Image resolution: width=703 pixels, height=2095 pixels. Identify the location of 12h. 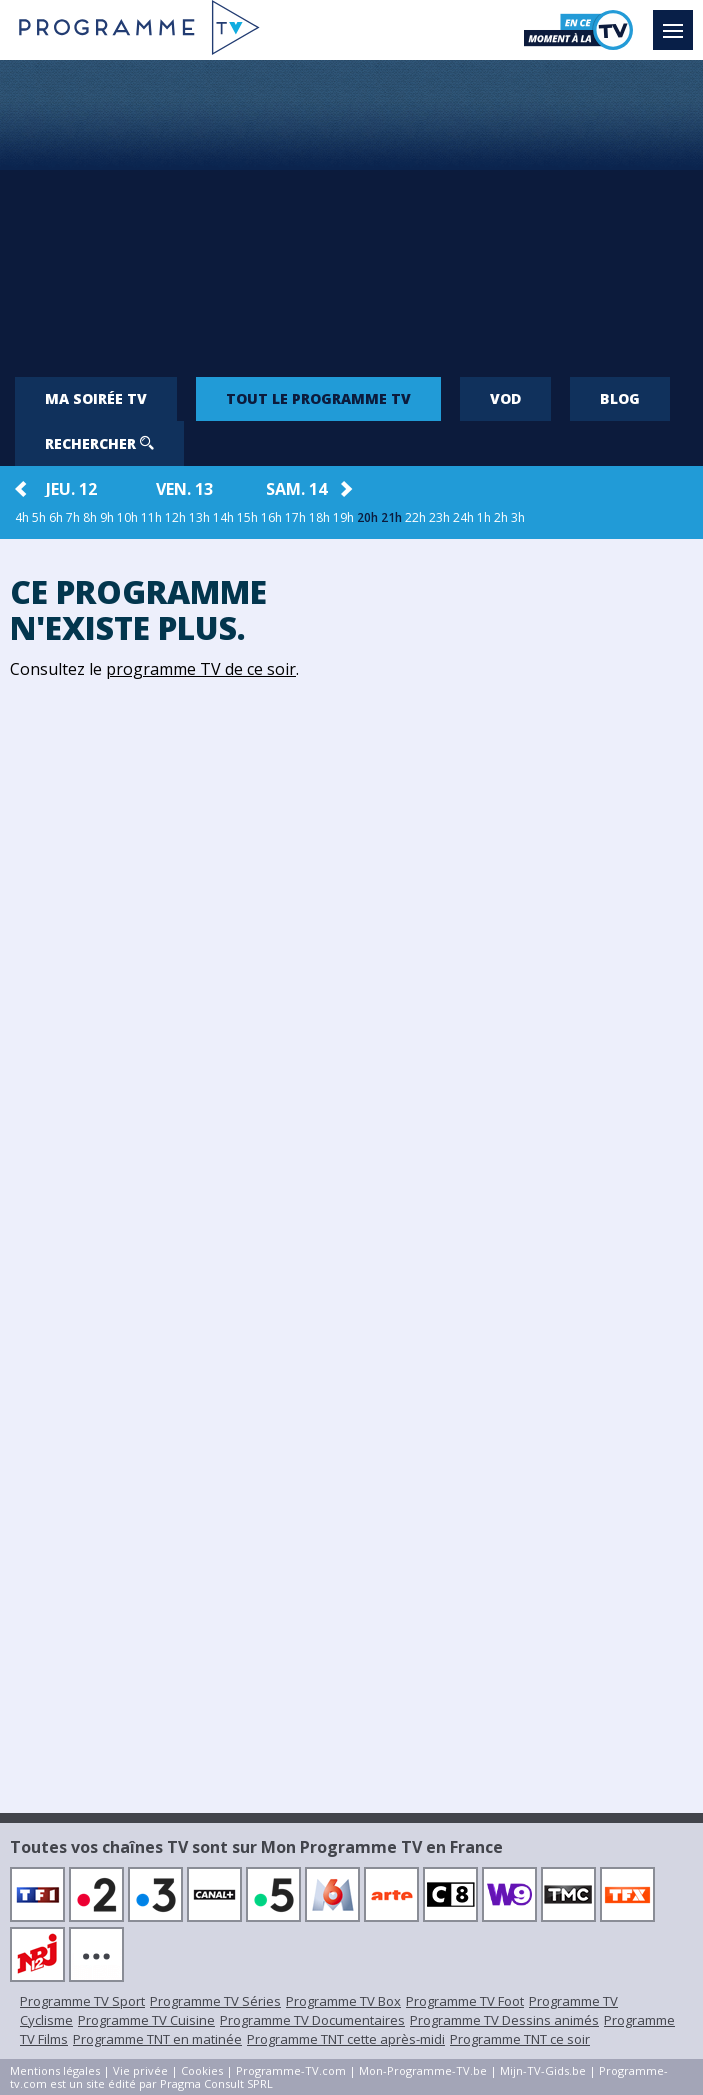
(175, 517).